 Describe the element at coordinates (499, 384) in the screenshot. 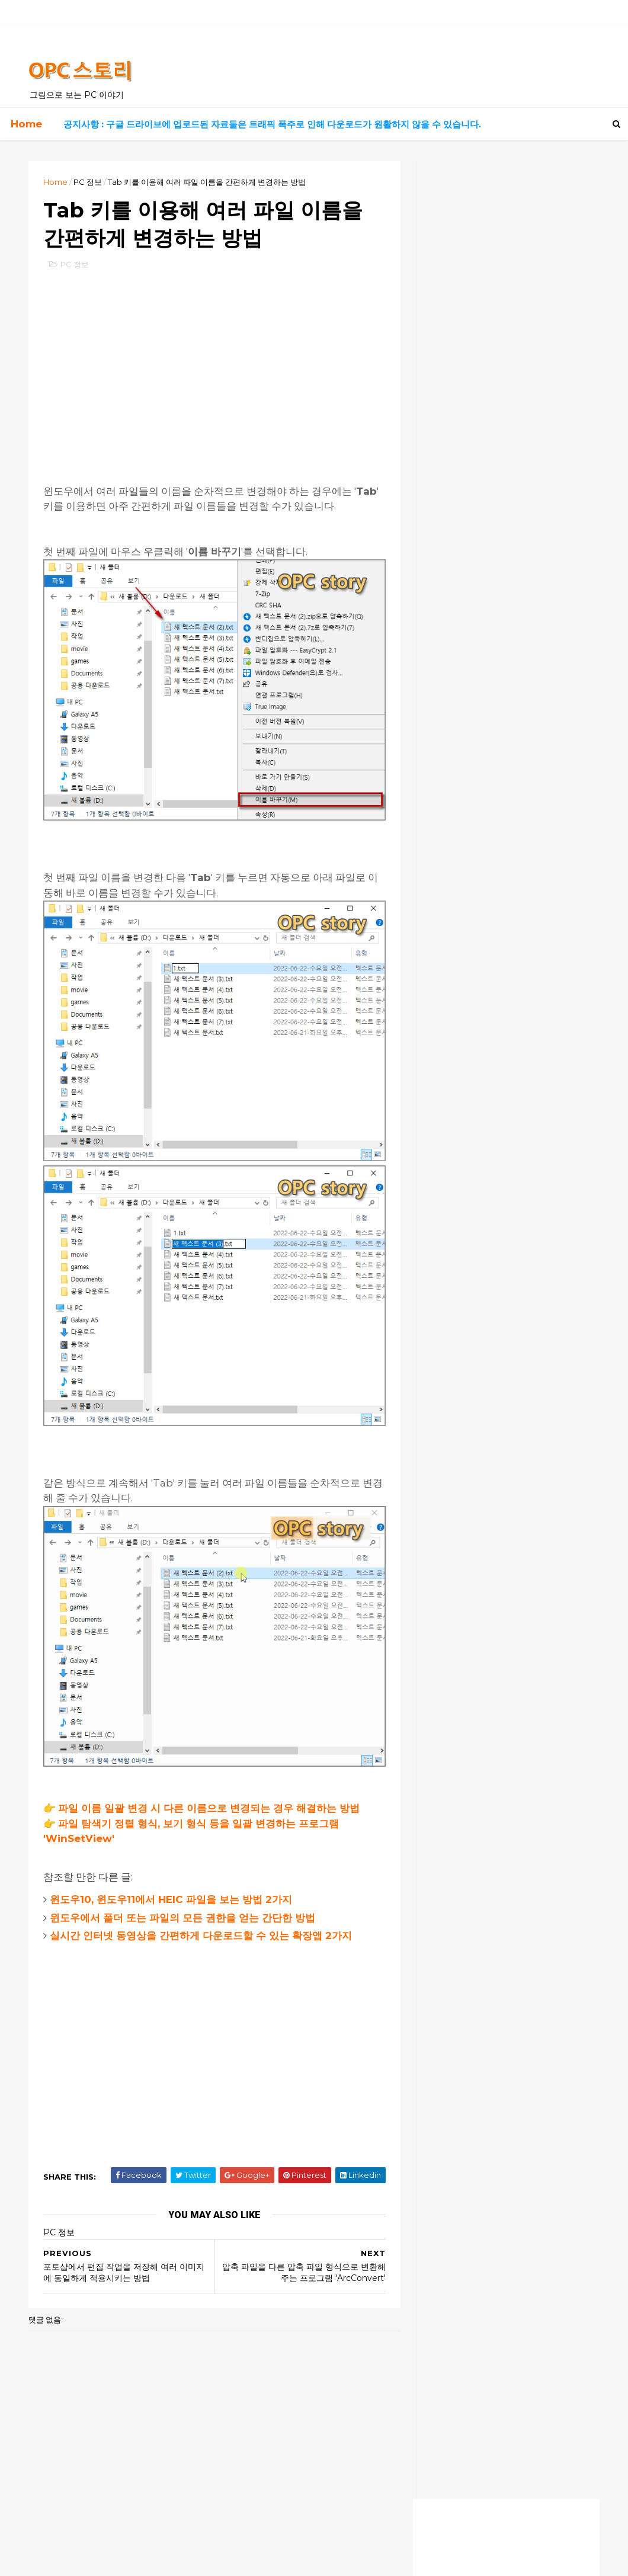

I see `실시간 드라마, 영화 보기 사이트 최신 링크` at that location.